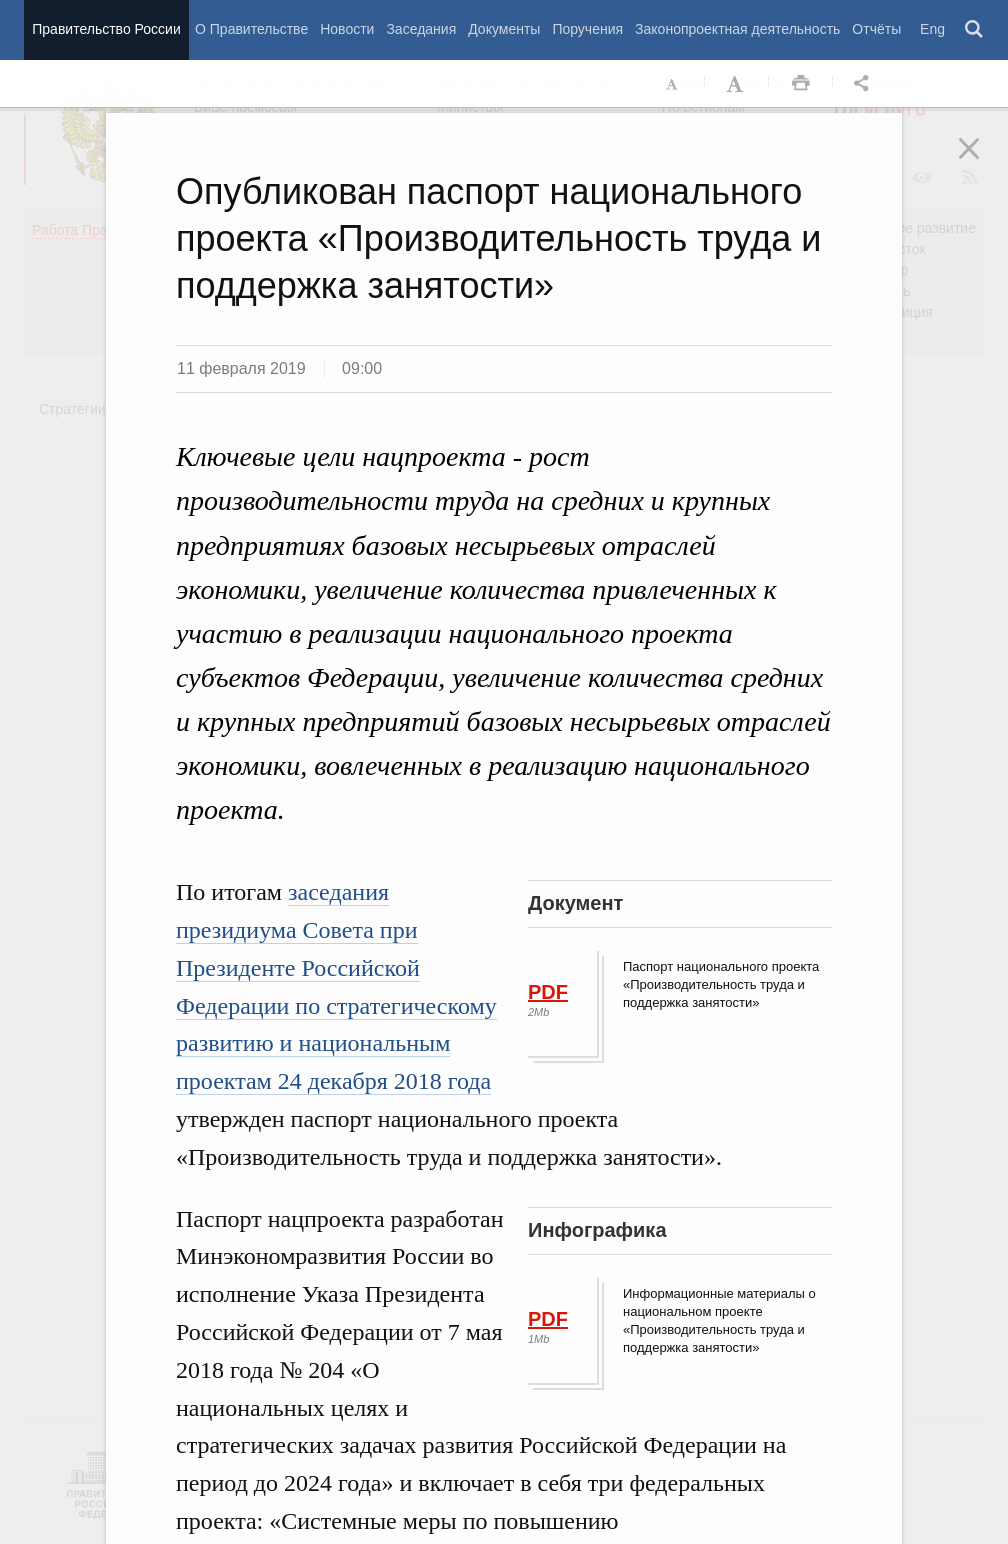  What do you see at coordinates (421, 29) in the screenshot?
I see `Заседания` at bounding box center [421, 29].